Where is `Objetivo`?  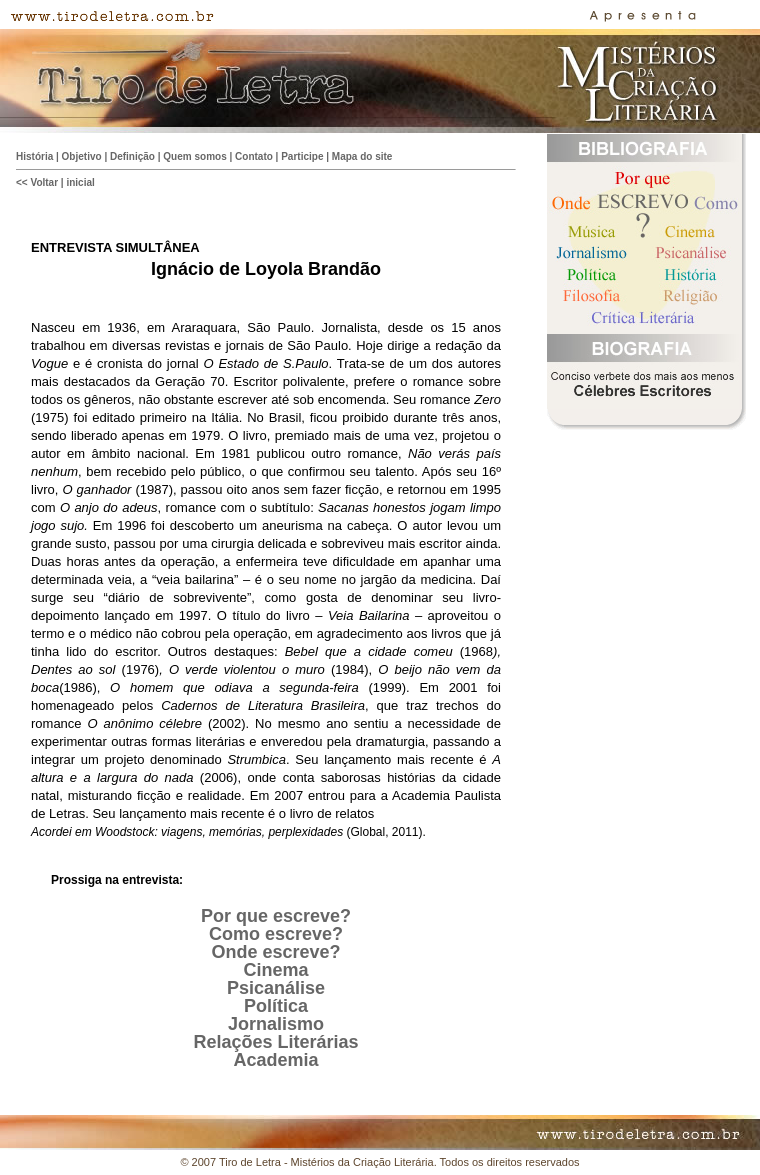 Objetivo is located at coordinates (82, 156).